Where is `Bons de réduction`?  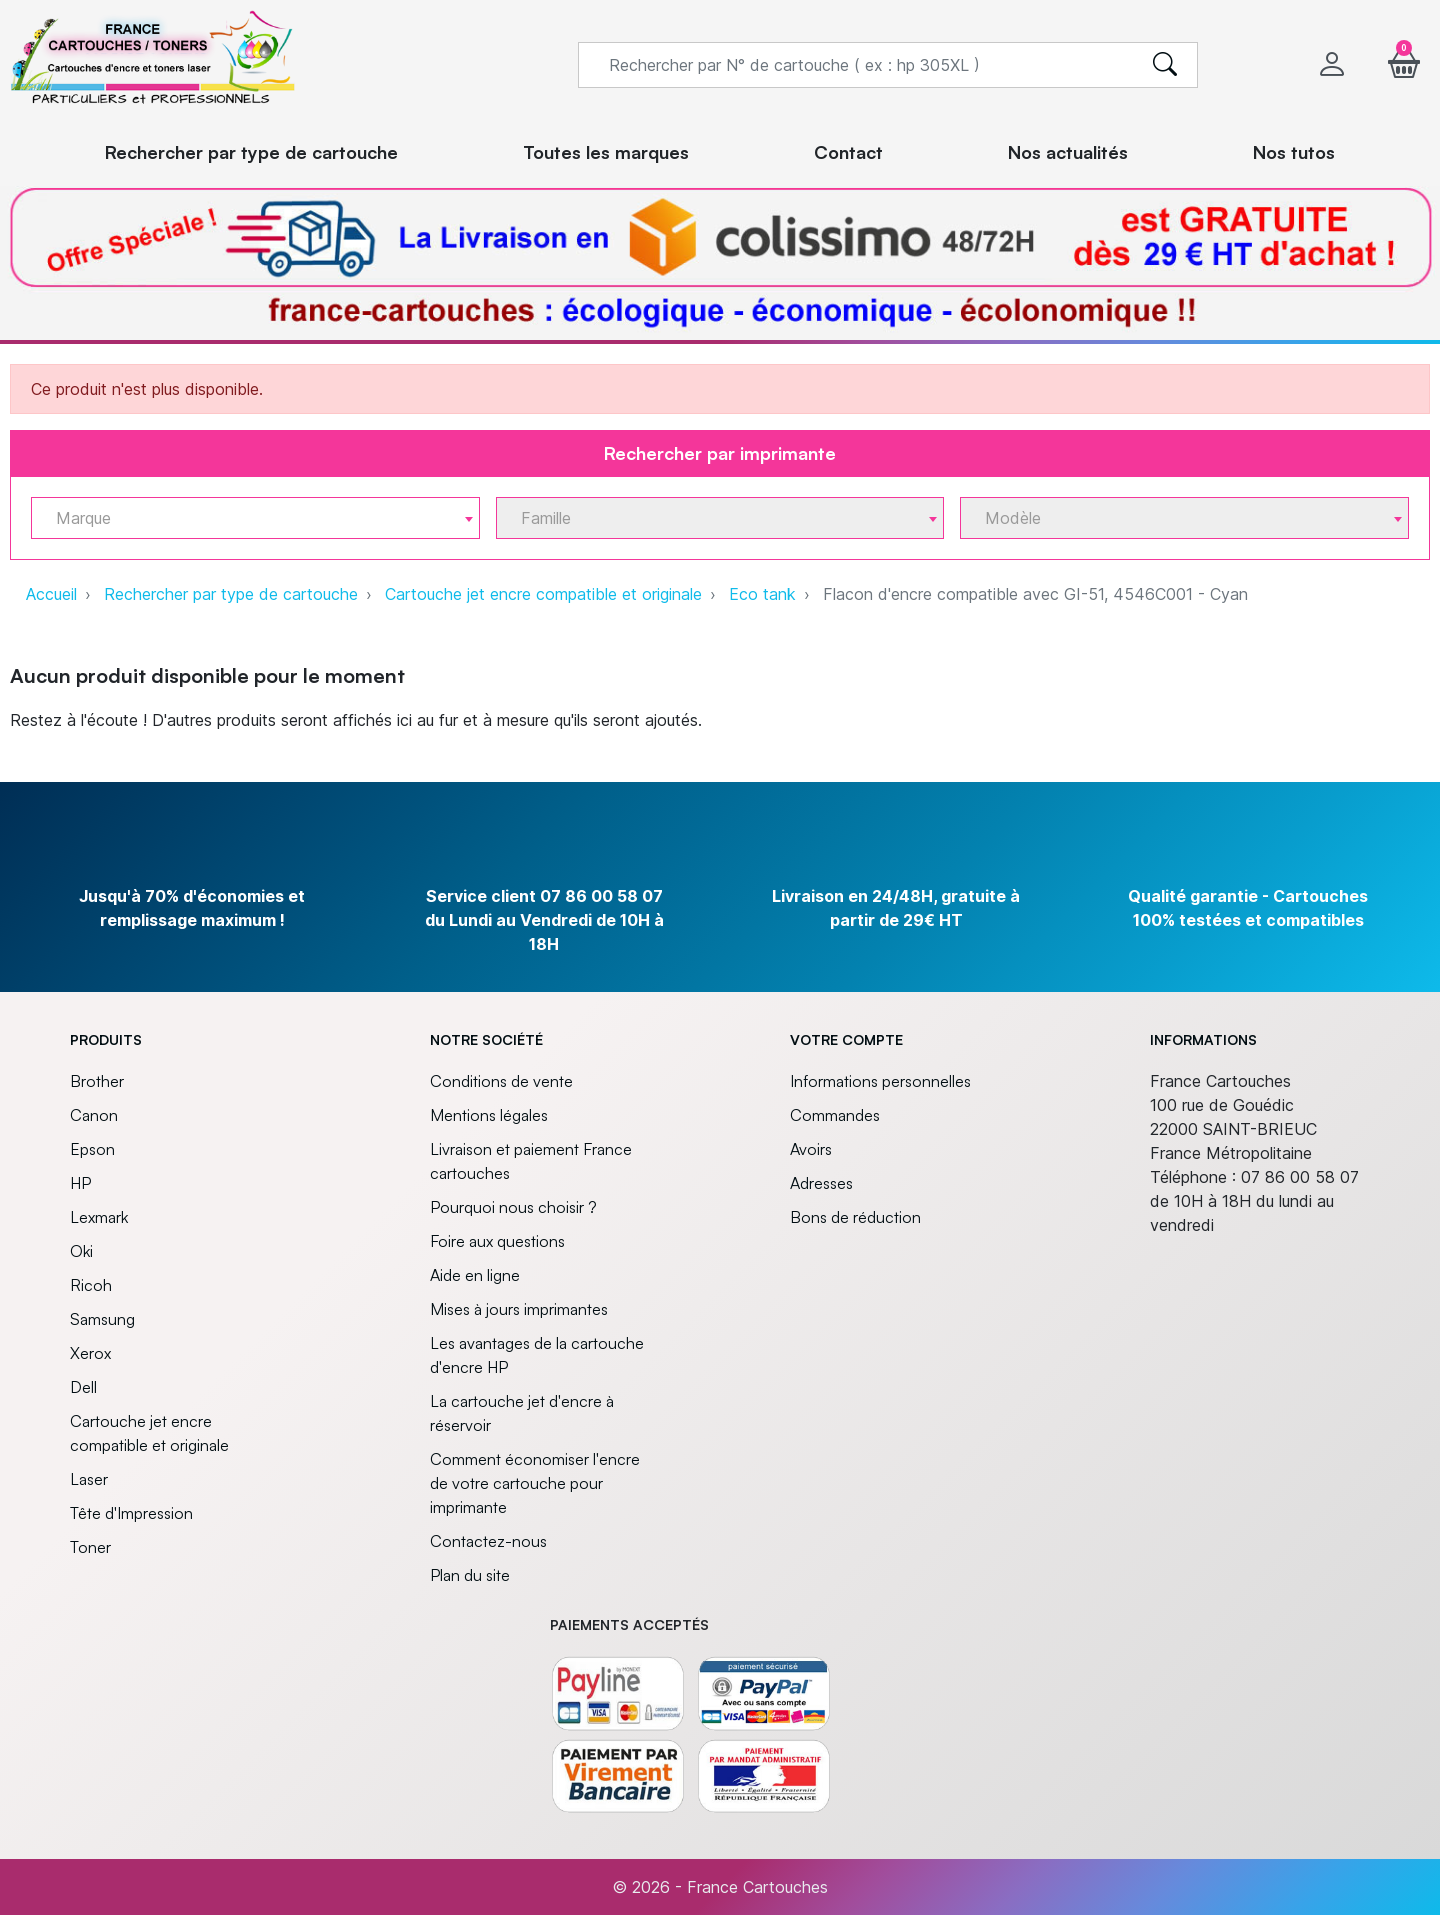
Bons de réduction is located at coordinates (855, 1217).